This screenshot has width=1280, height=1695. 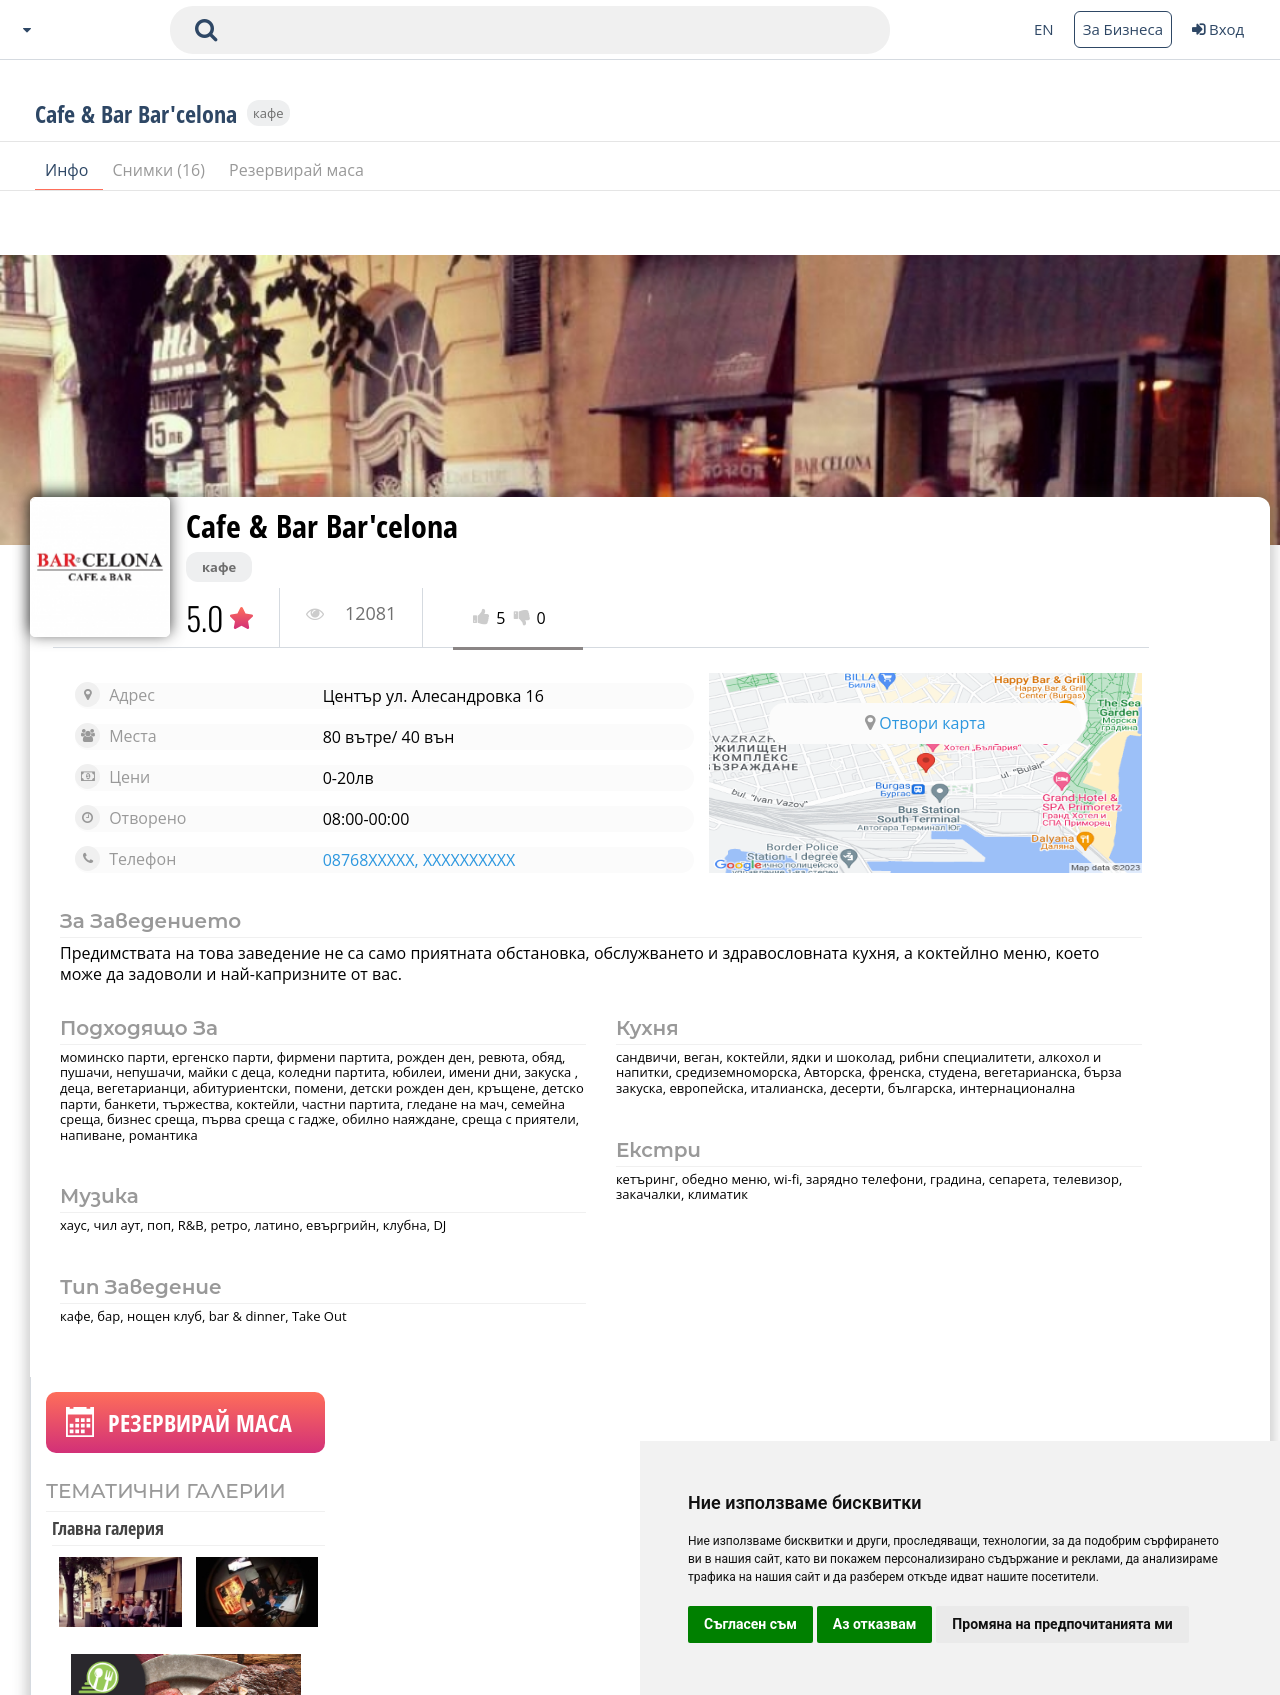 I want to click on Съгласен съм [button], so click(x=750, y=1624).